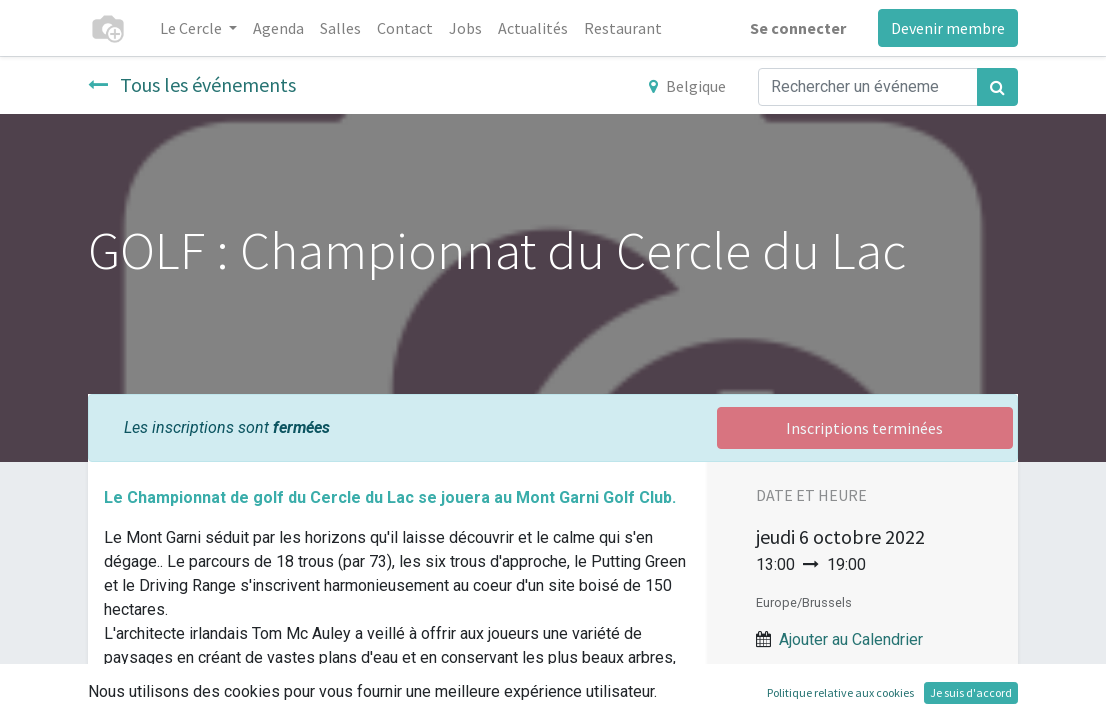 This screenshot has height=720, width=1106. I want to click on [Rechercher], so click(997, 87).